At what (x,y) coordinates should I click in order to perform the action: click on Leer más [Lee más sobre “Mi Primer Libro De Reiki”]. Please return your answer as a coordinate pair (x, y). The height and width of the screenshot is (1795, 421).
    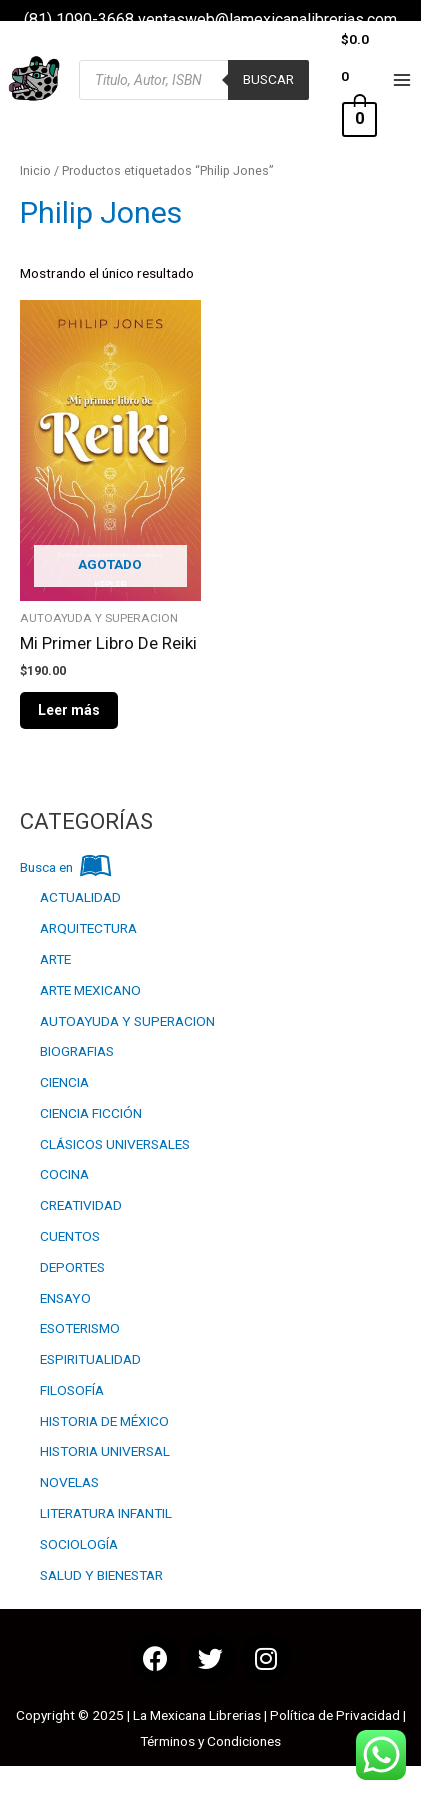
    Looking at the image, I should click on (69, 710).